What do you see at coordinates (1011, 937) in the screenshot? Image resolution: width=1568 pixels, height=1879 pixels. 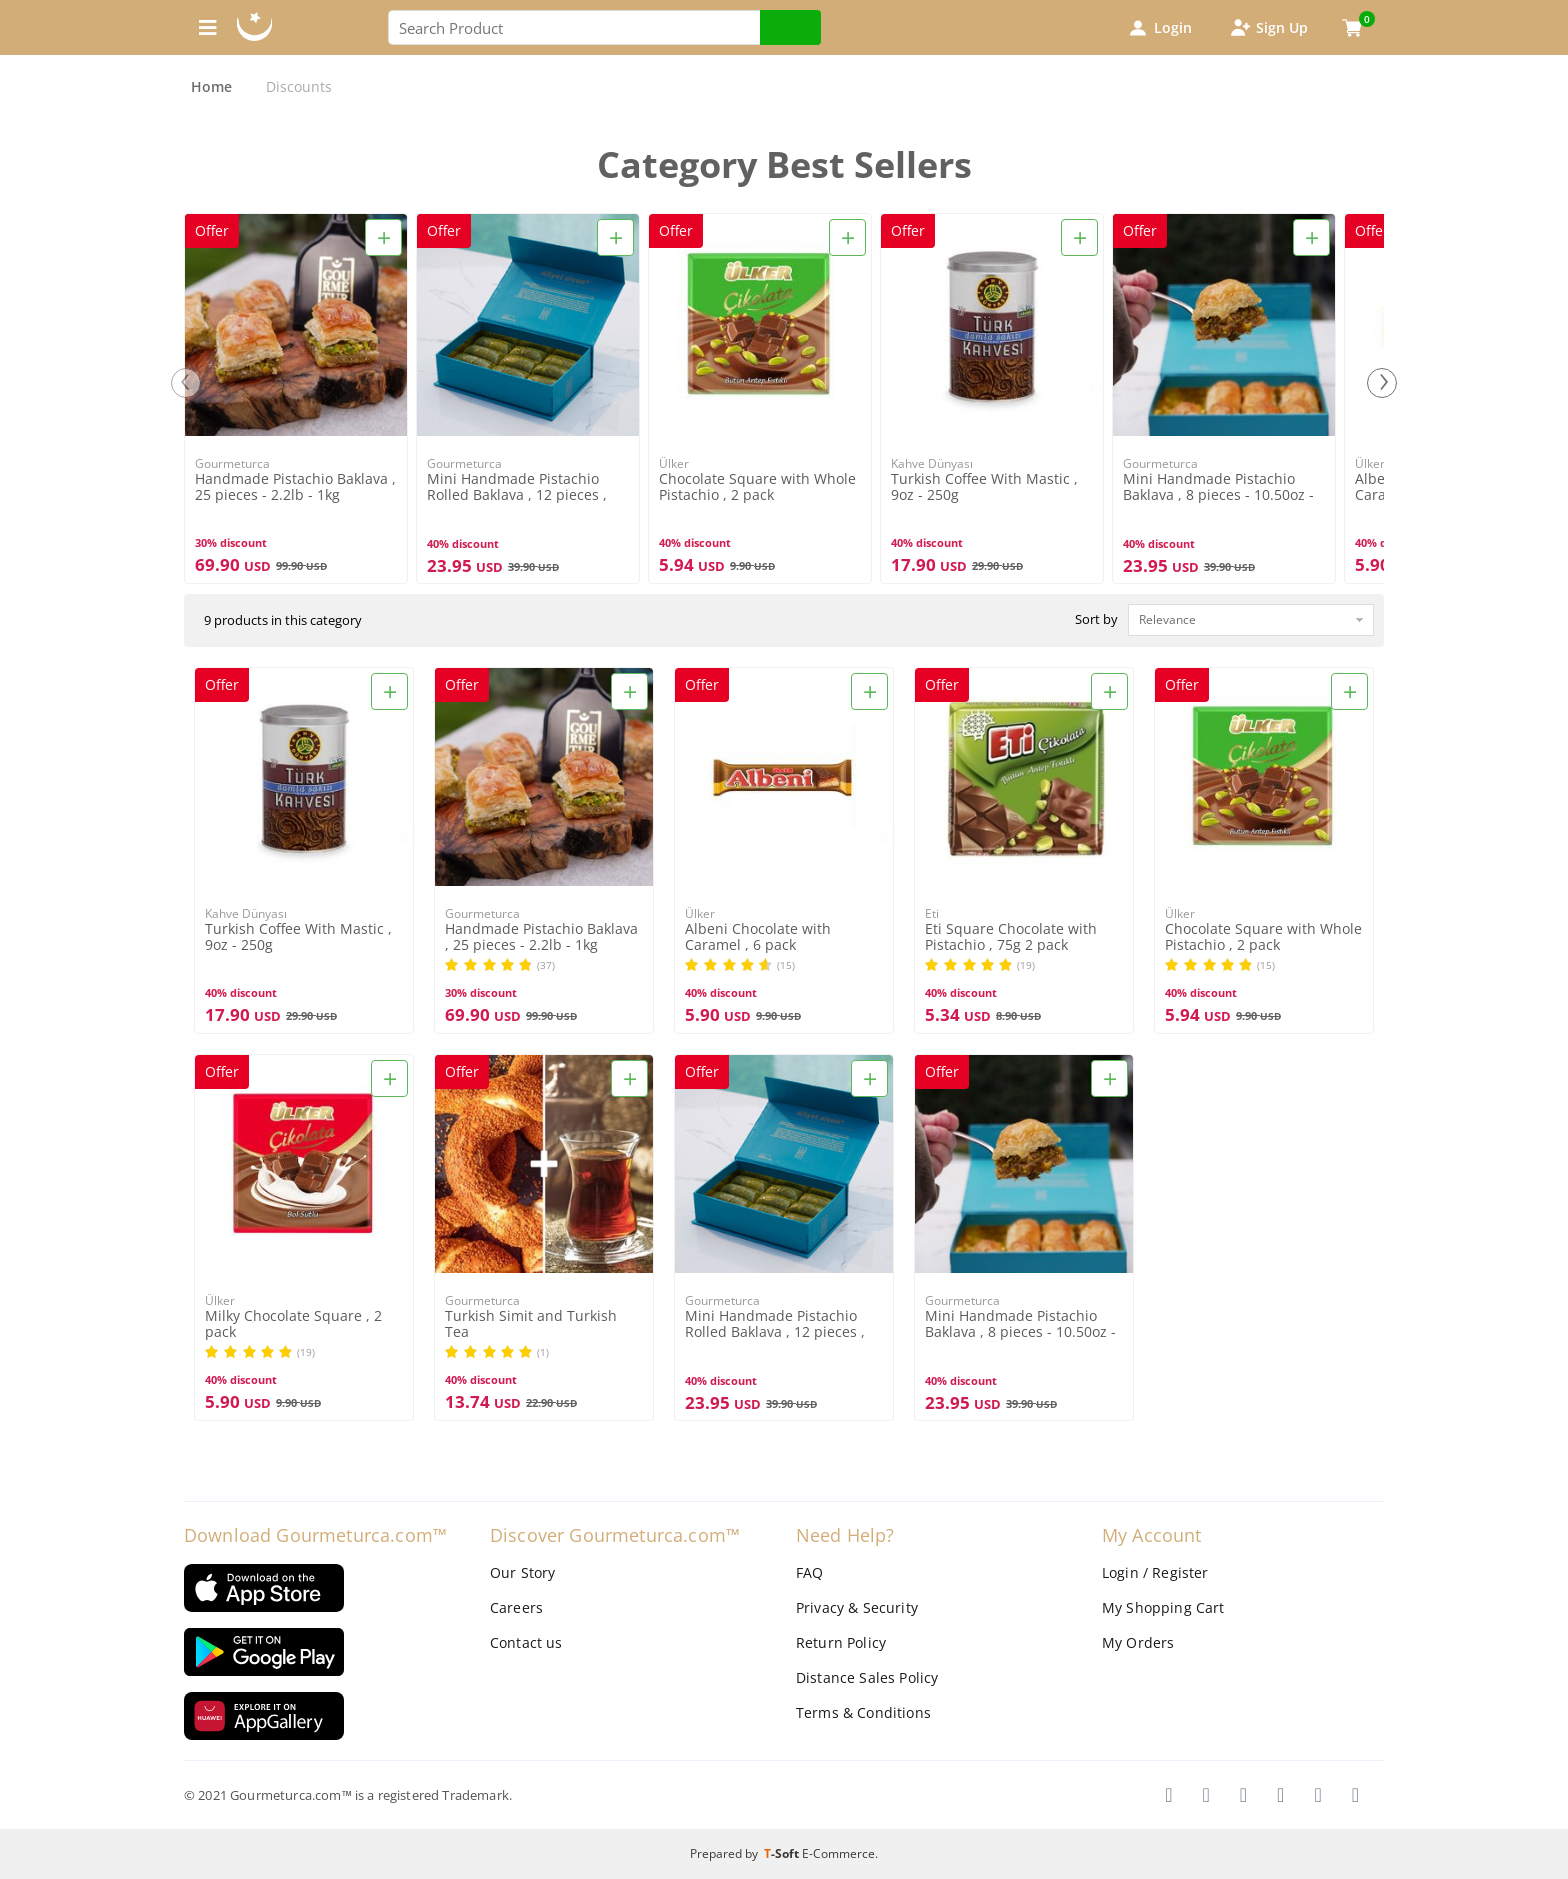 I see `Eti Square Chocolate with Pistachio , 75g 2 pack` at bounding box center [1011, 937].